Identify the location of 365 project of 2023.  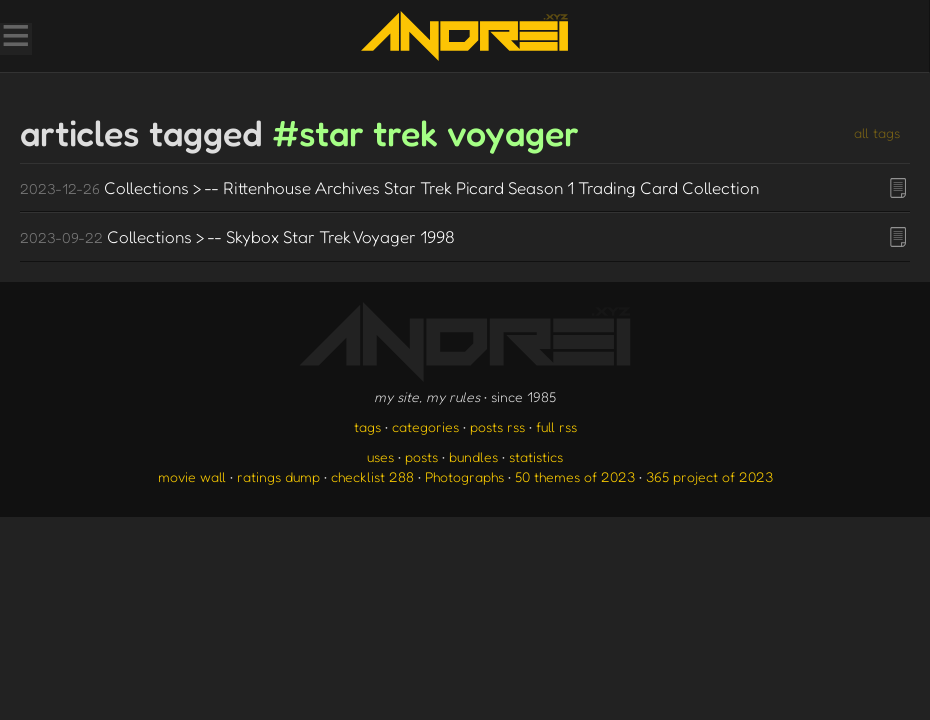
(709, 476).